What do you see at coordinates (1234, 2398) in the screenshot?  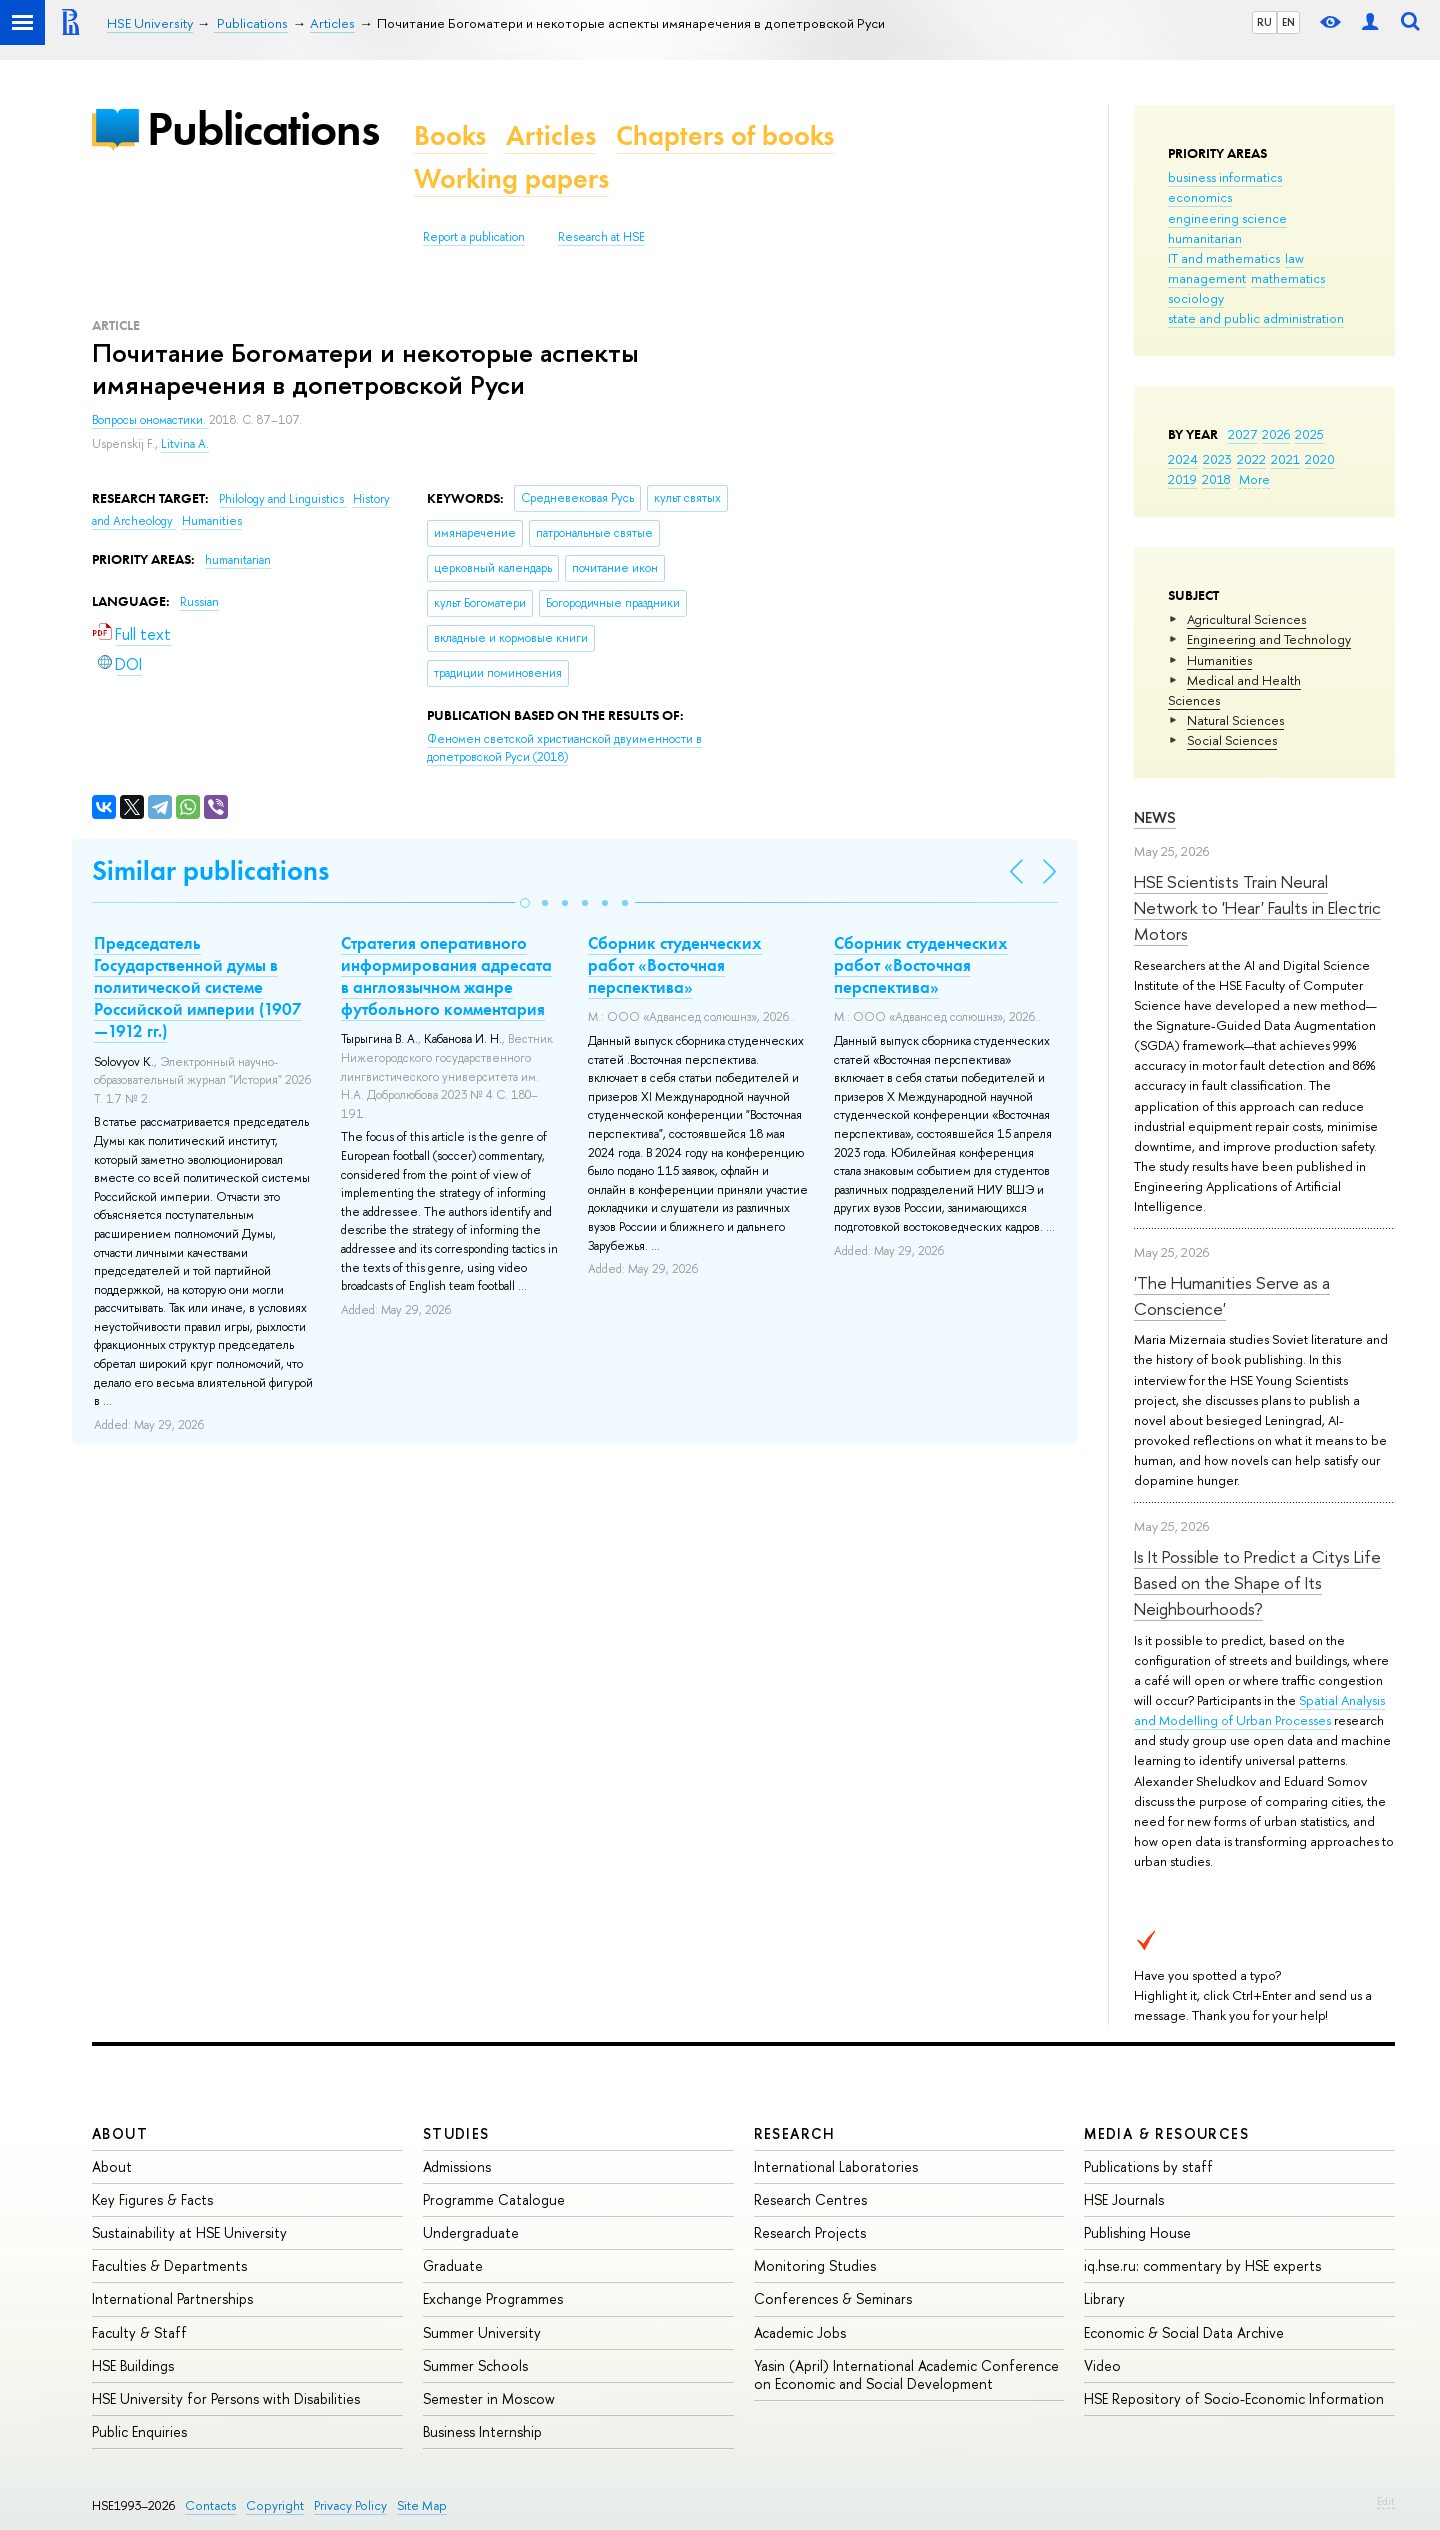 I see `HSE Repository of Socio-Economic Information` at bounding box center [1234, 2398].